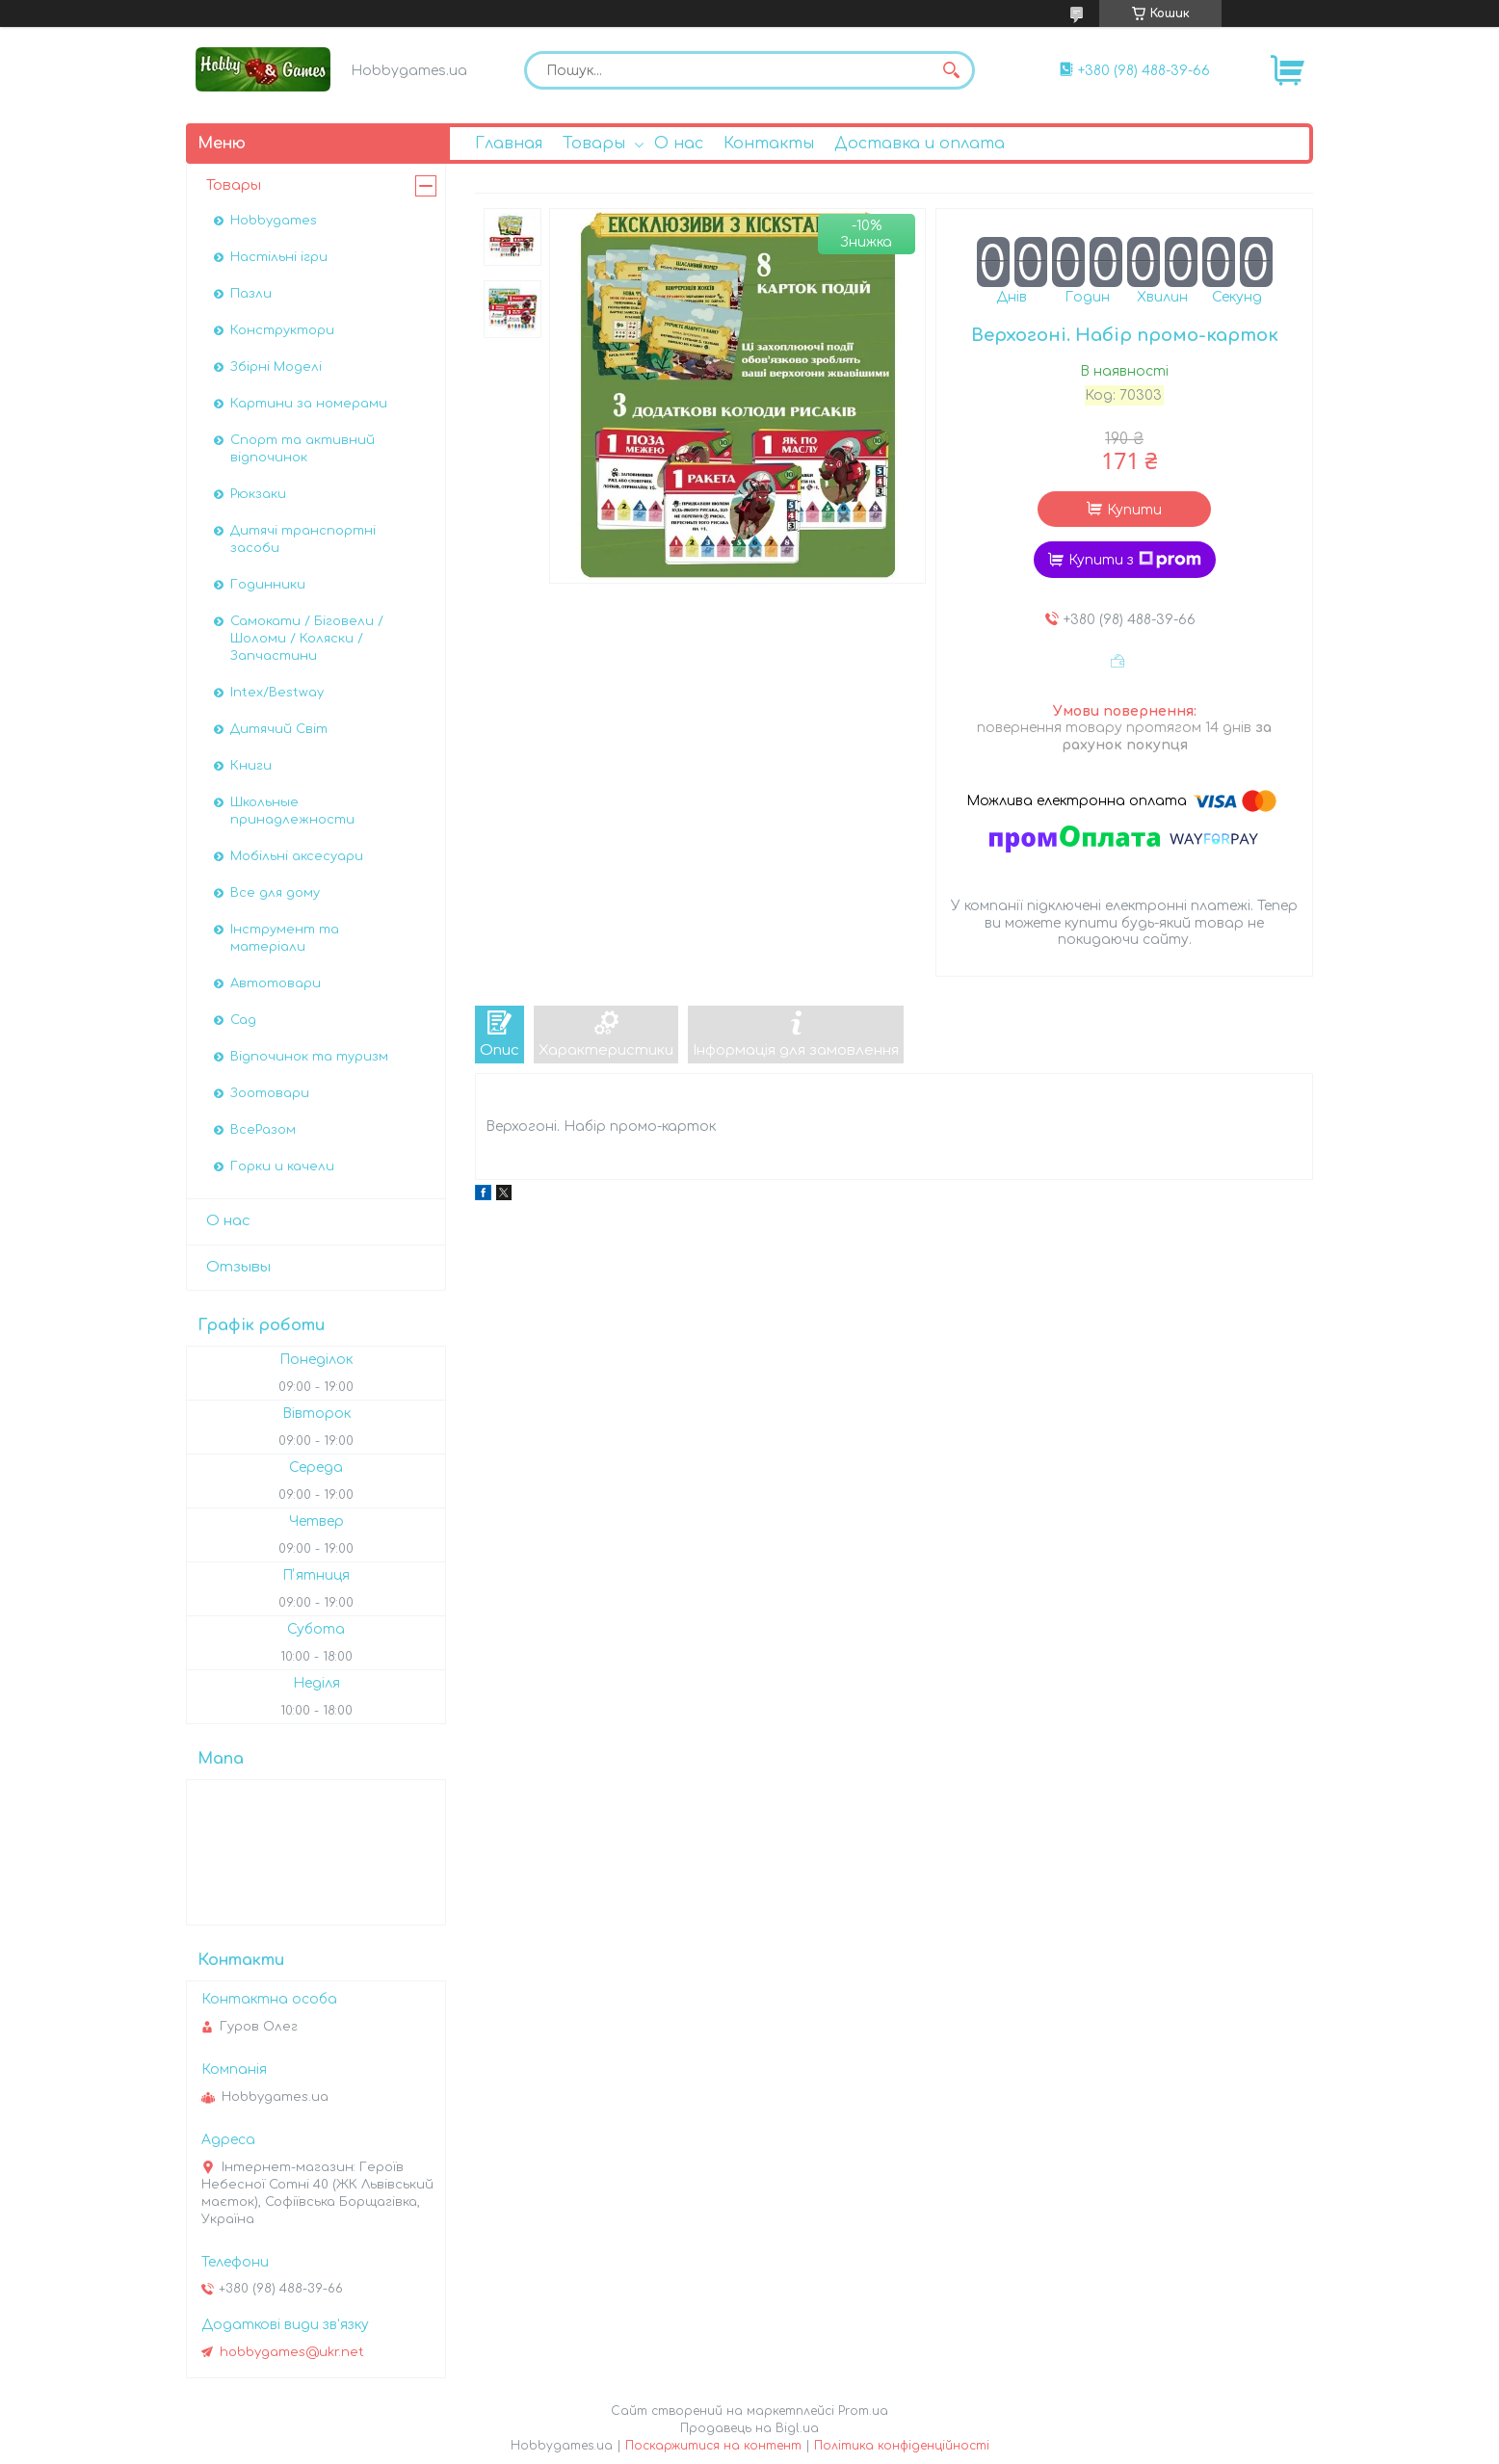 The image size is (1499, 2464). Describe the element at coordinates (296, 856) in the screenshot. I see `Мобільні аксесуари` at that location.